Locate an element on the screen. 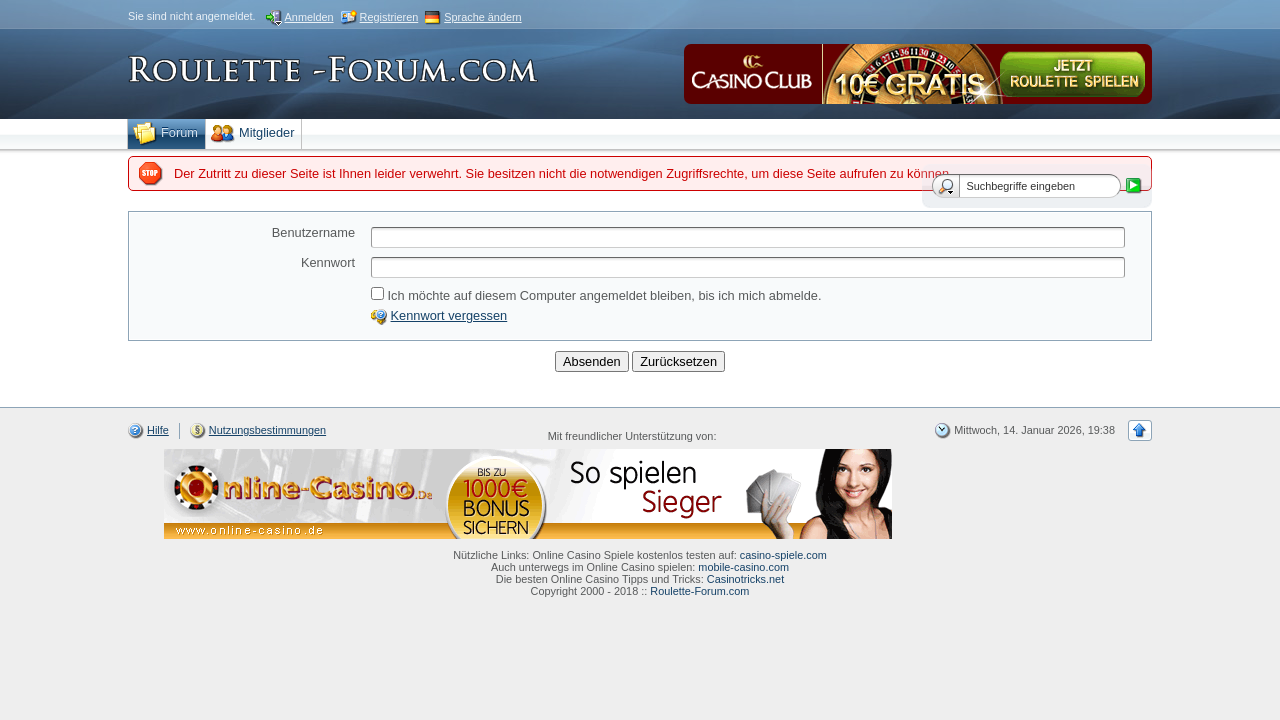  Roulette-Forum.com is located at coordinates (699, 591).